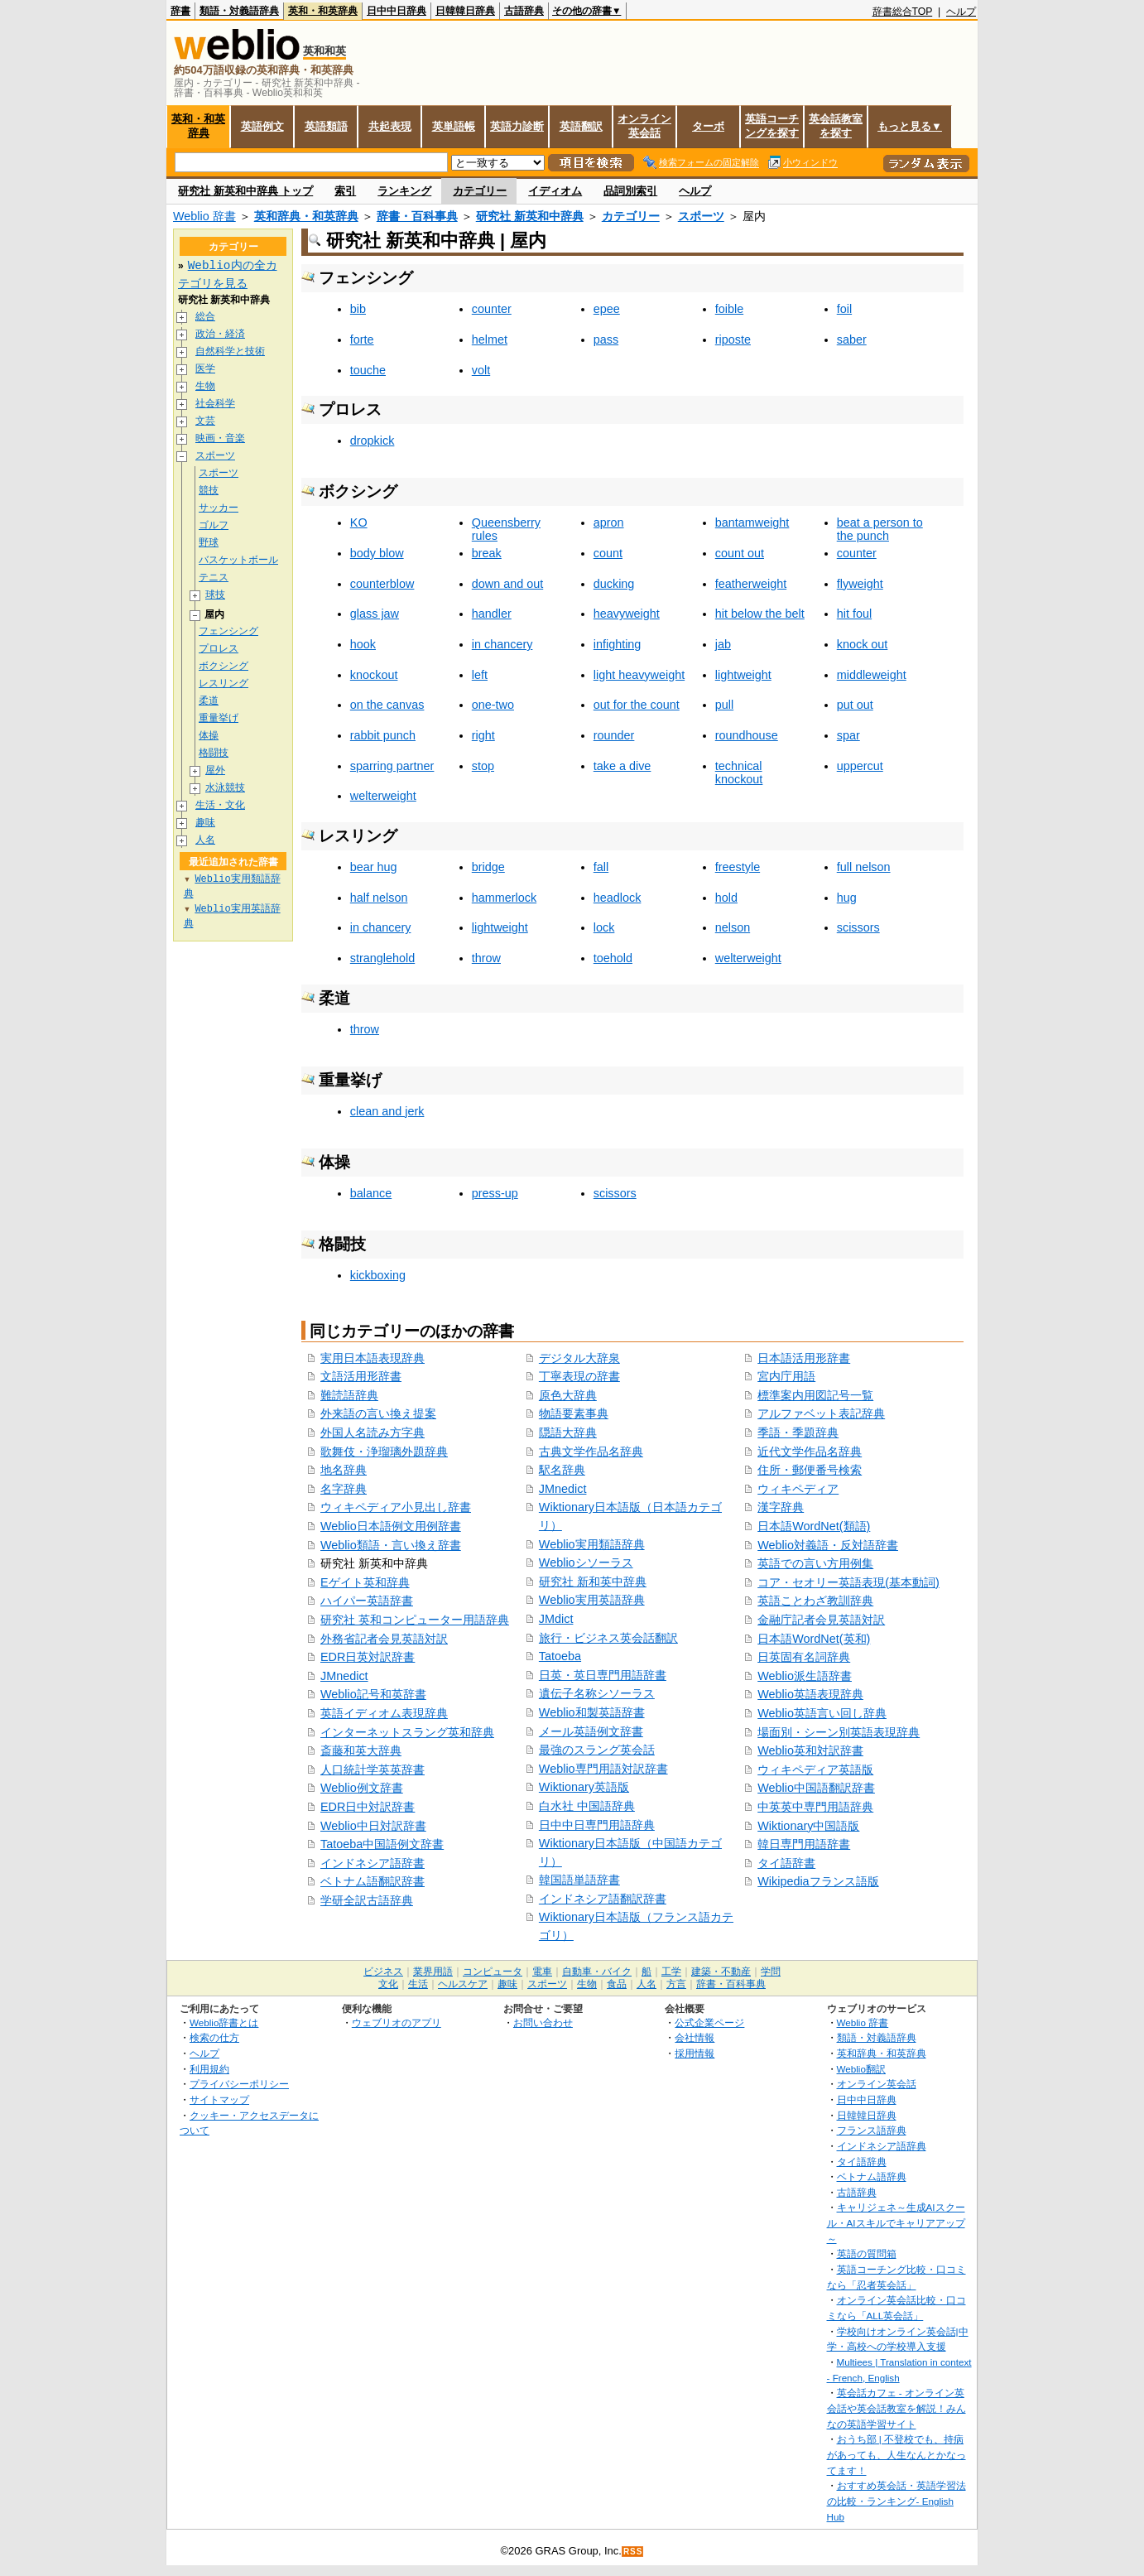  What do you see at coordinates (323, 11) in the screenshot?
I see `英和・和英辞典` at bounding box center [323, 11].